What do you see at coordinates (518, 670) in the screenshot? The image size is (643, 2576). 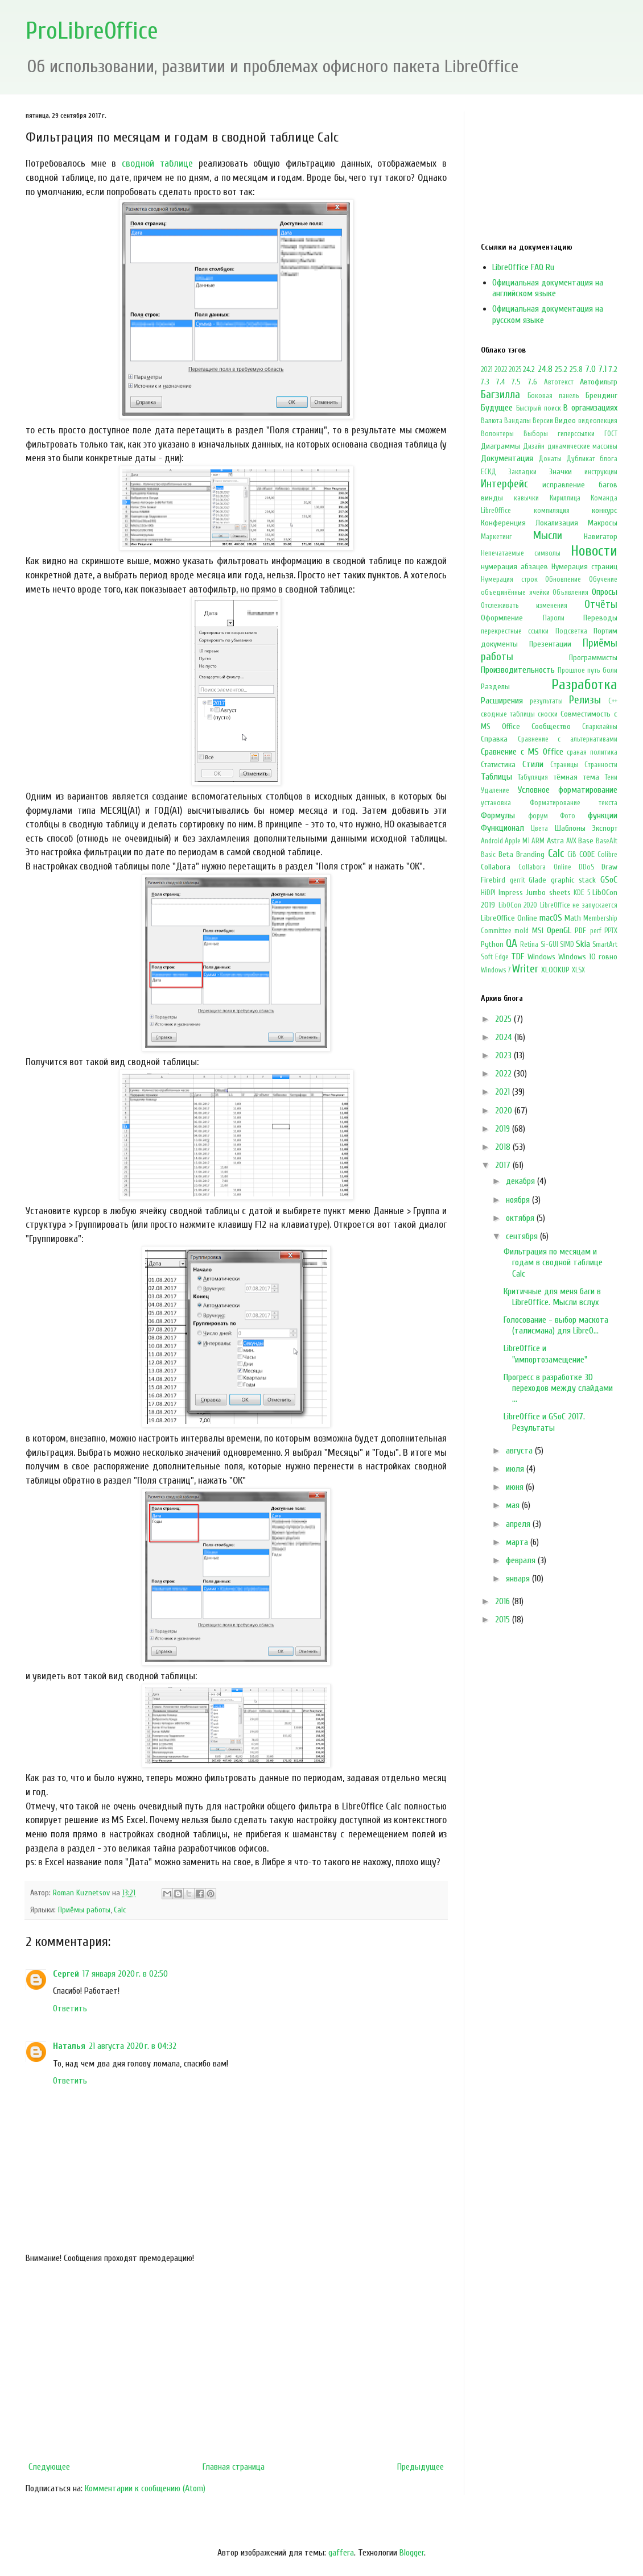 I see `Производительность` at bounding box center [518, 670].